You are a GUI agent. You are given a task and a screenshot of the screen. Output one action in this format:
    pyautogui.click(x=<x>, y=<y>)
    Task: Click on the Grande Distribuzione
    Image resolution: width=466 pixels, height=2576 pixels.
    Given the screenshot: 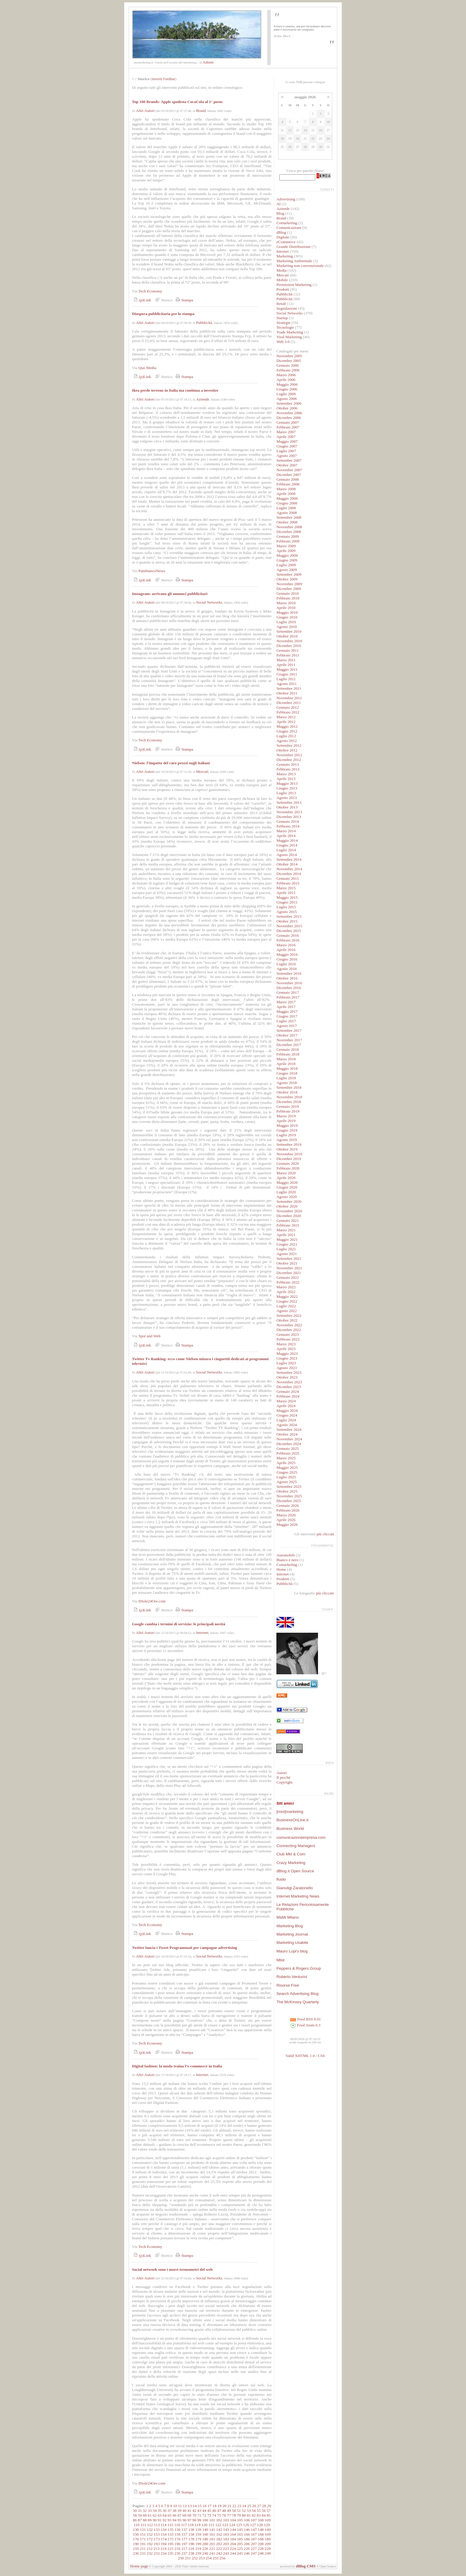 What is the action you would take?
    pyautogui.click(x=293, y=246)
    